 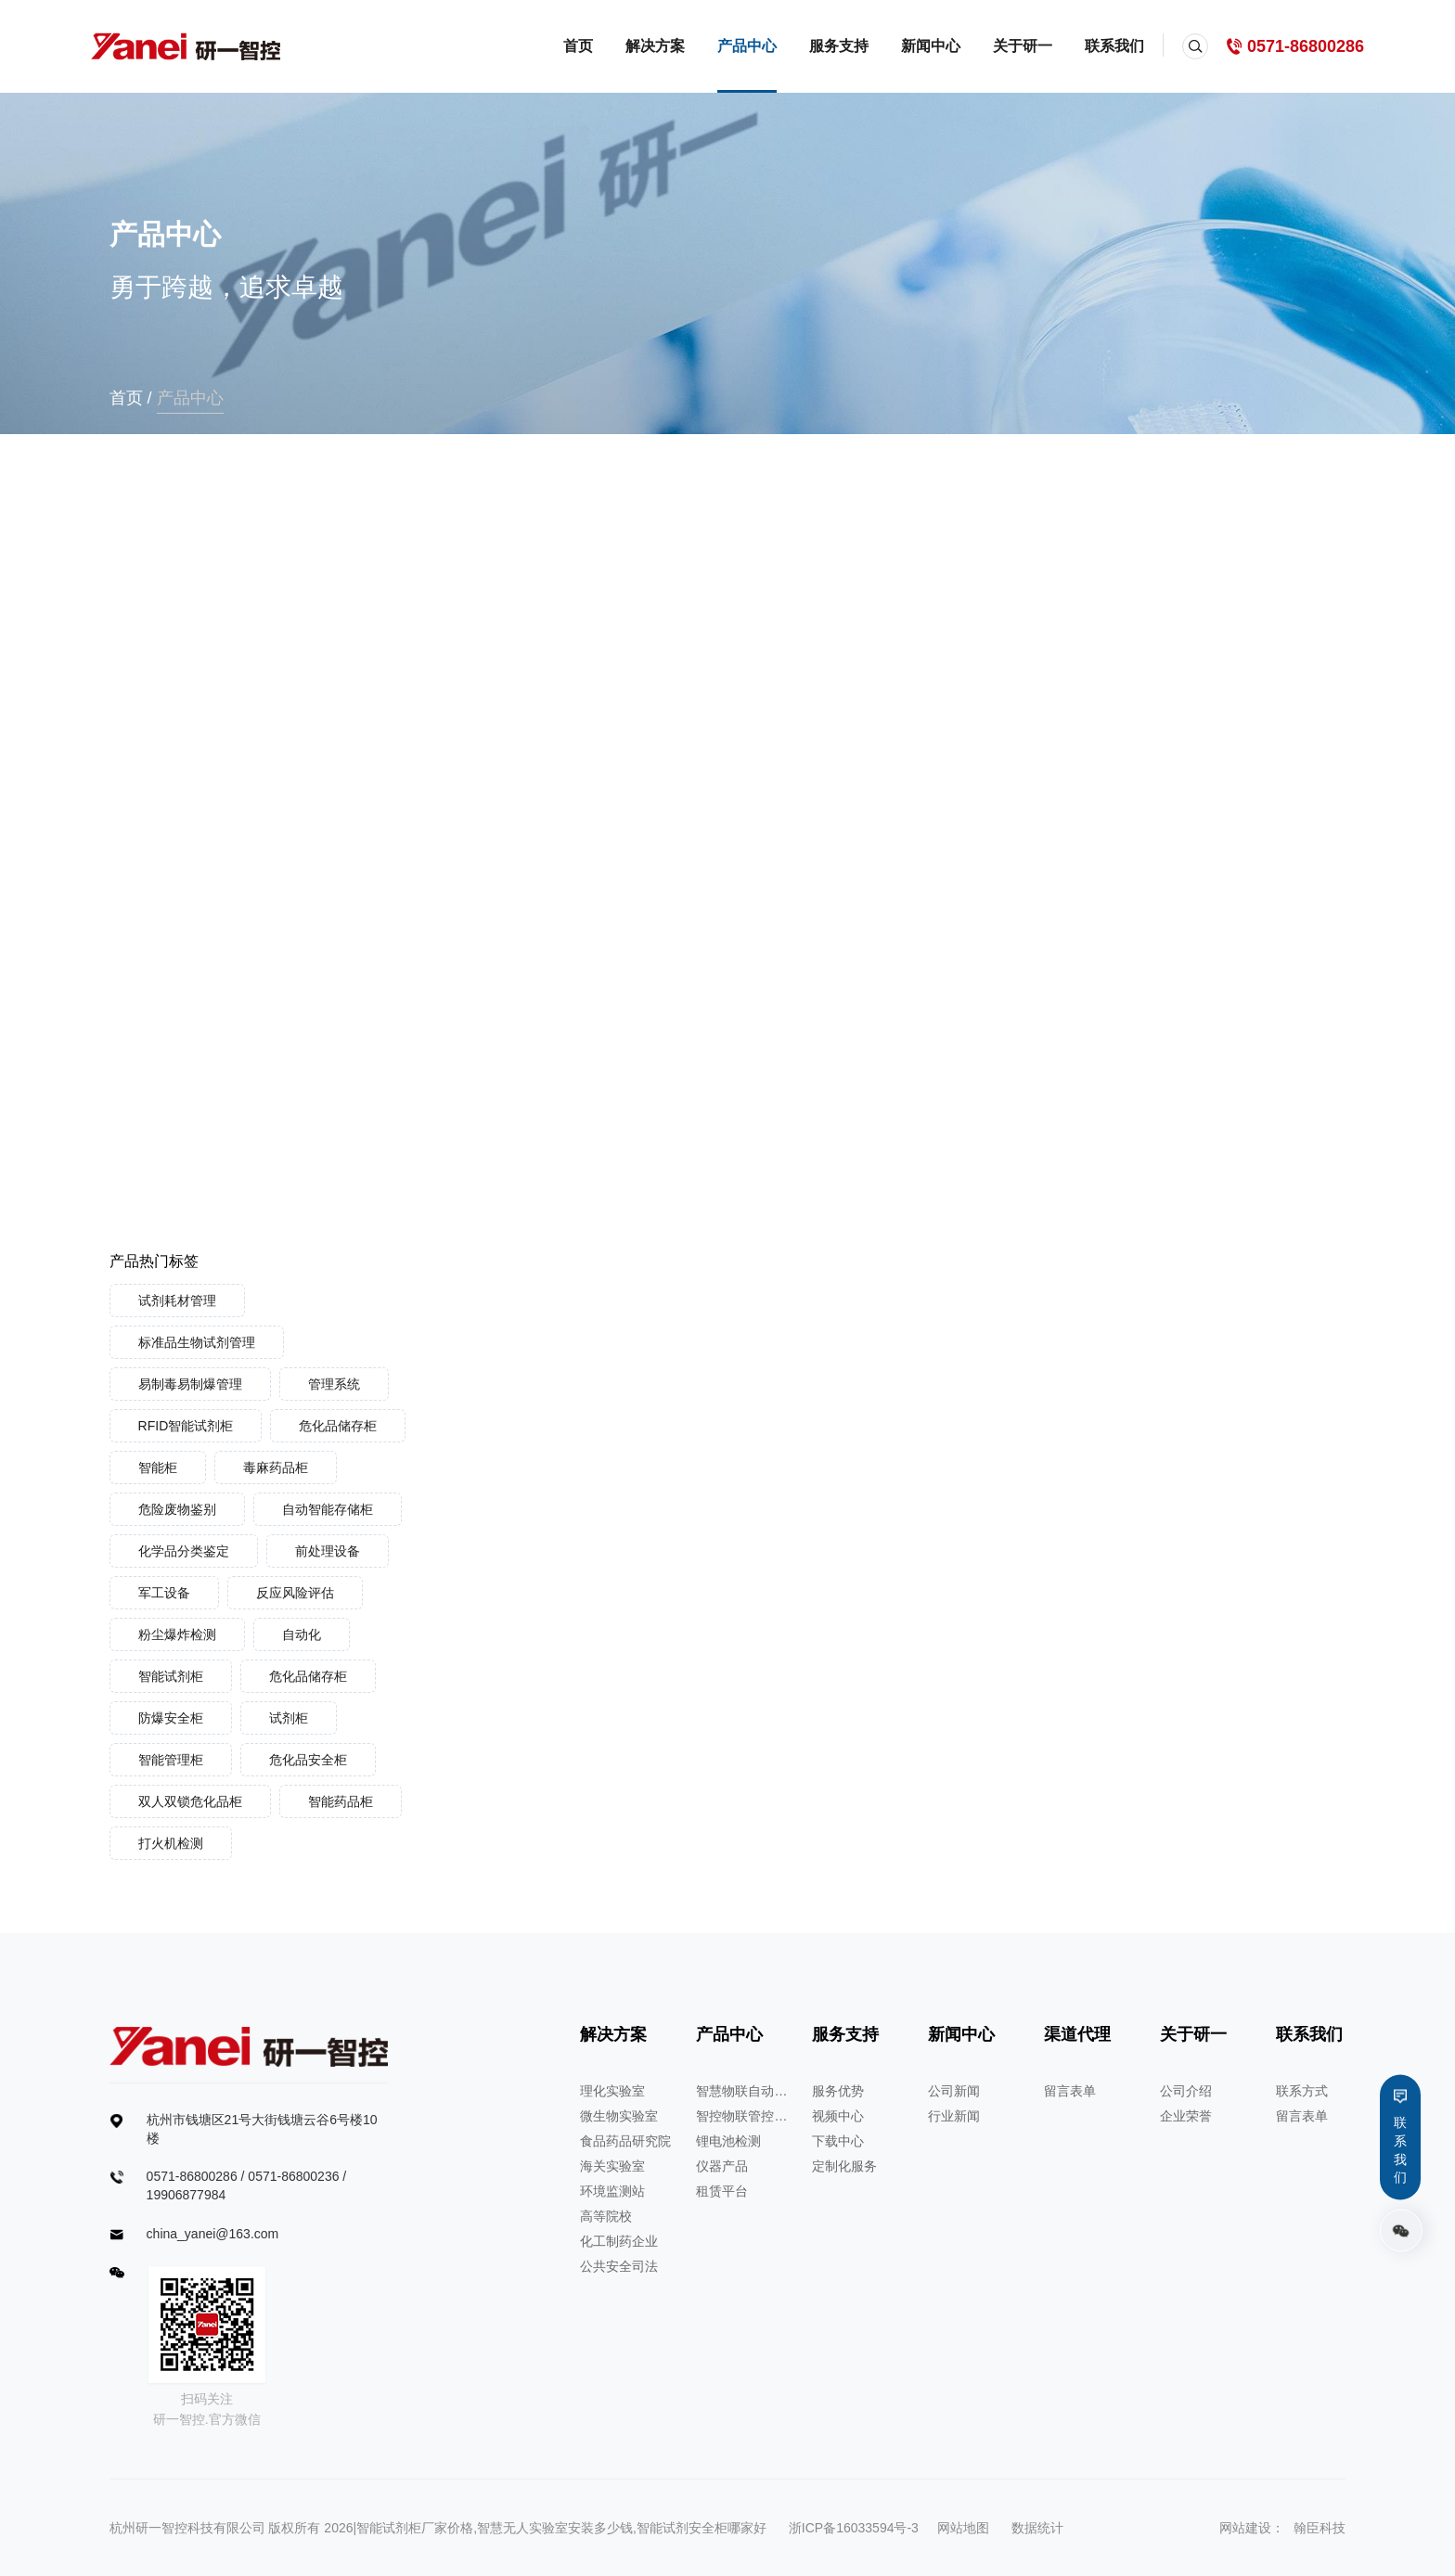 I want to click on 公司新闻, so click(x=954, y=2090).